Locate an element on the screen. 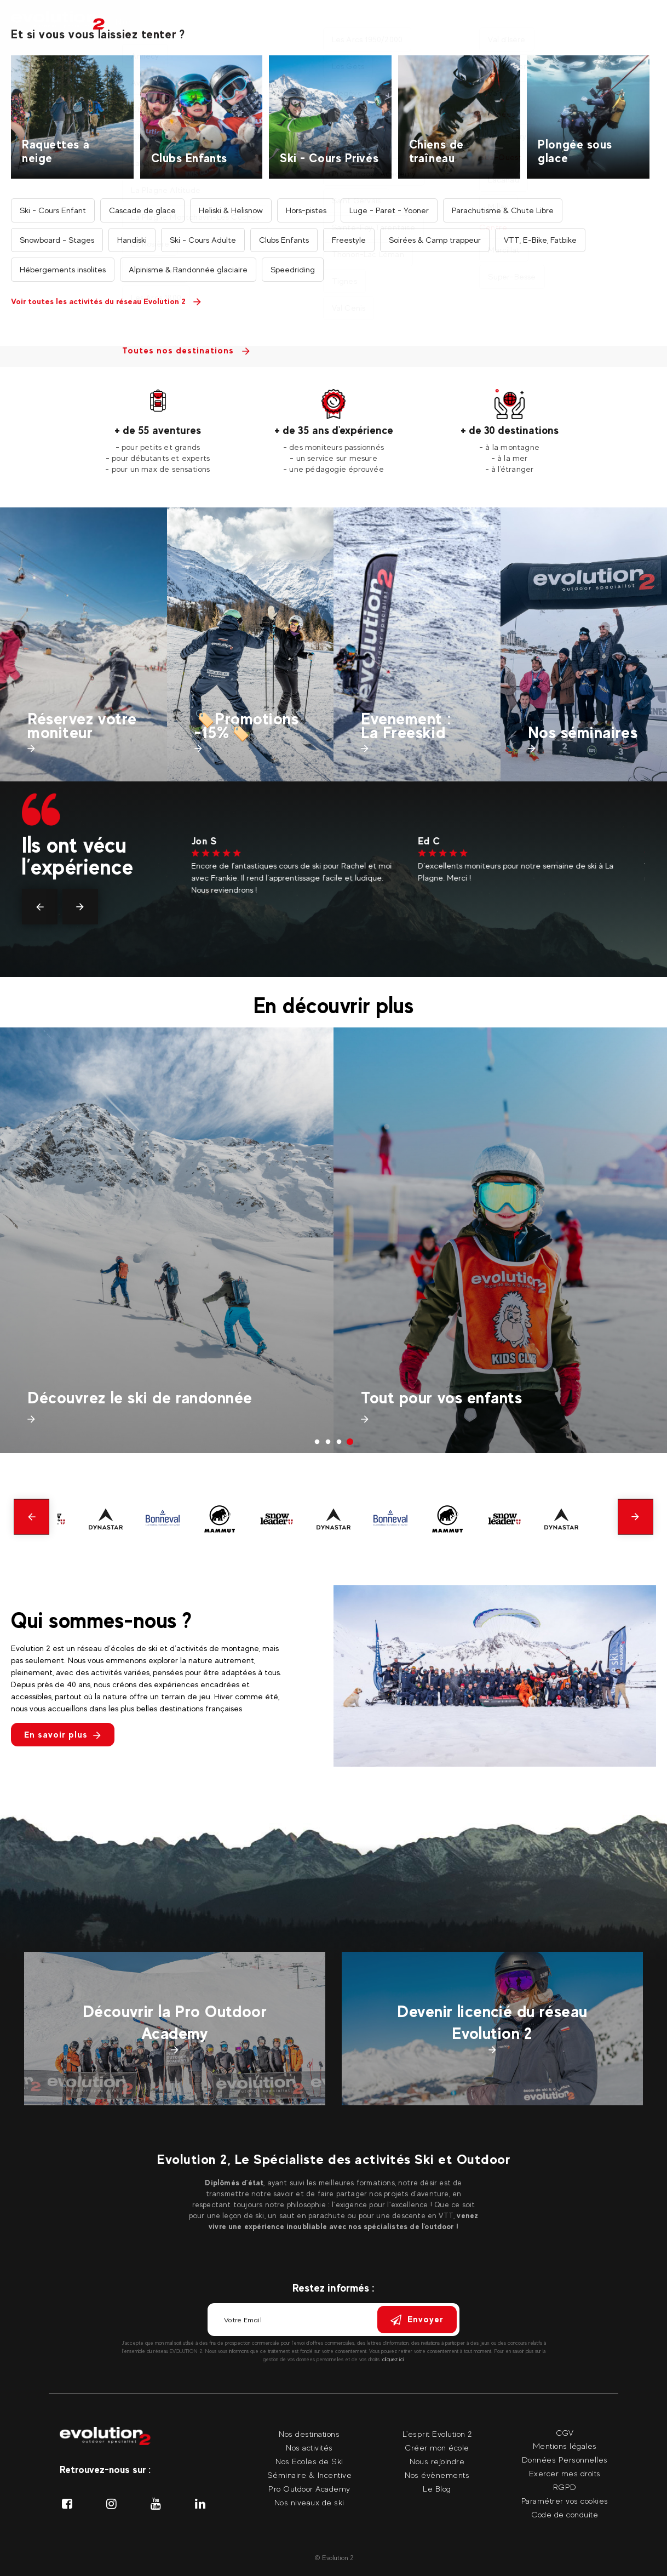 The image size is (667, 2576). 🏷️Promotions -15%🏷️ is located at coordinates (246, 725).